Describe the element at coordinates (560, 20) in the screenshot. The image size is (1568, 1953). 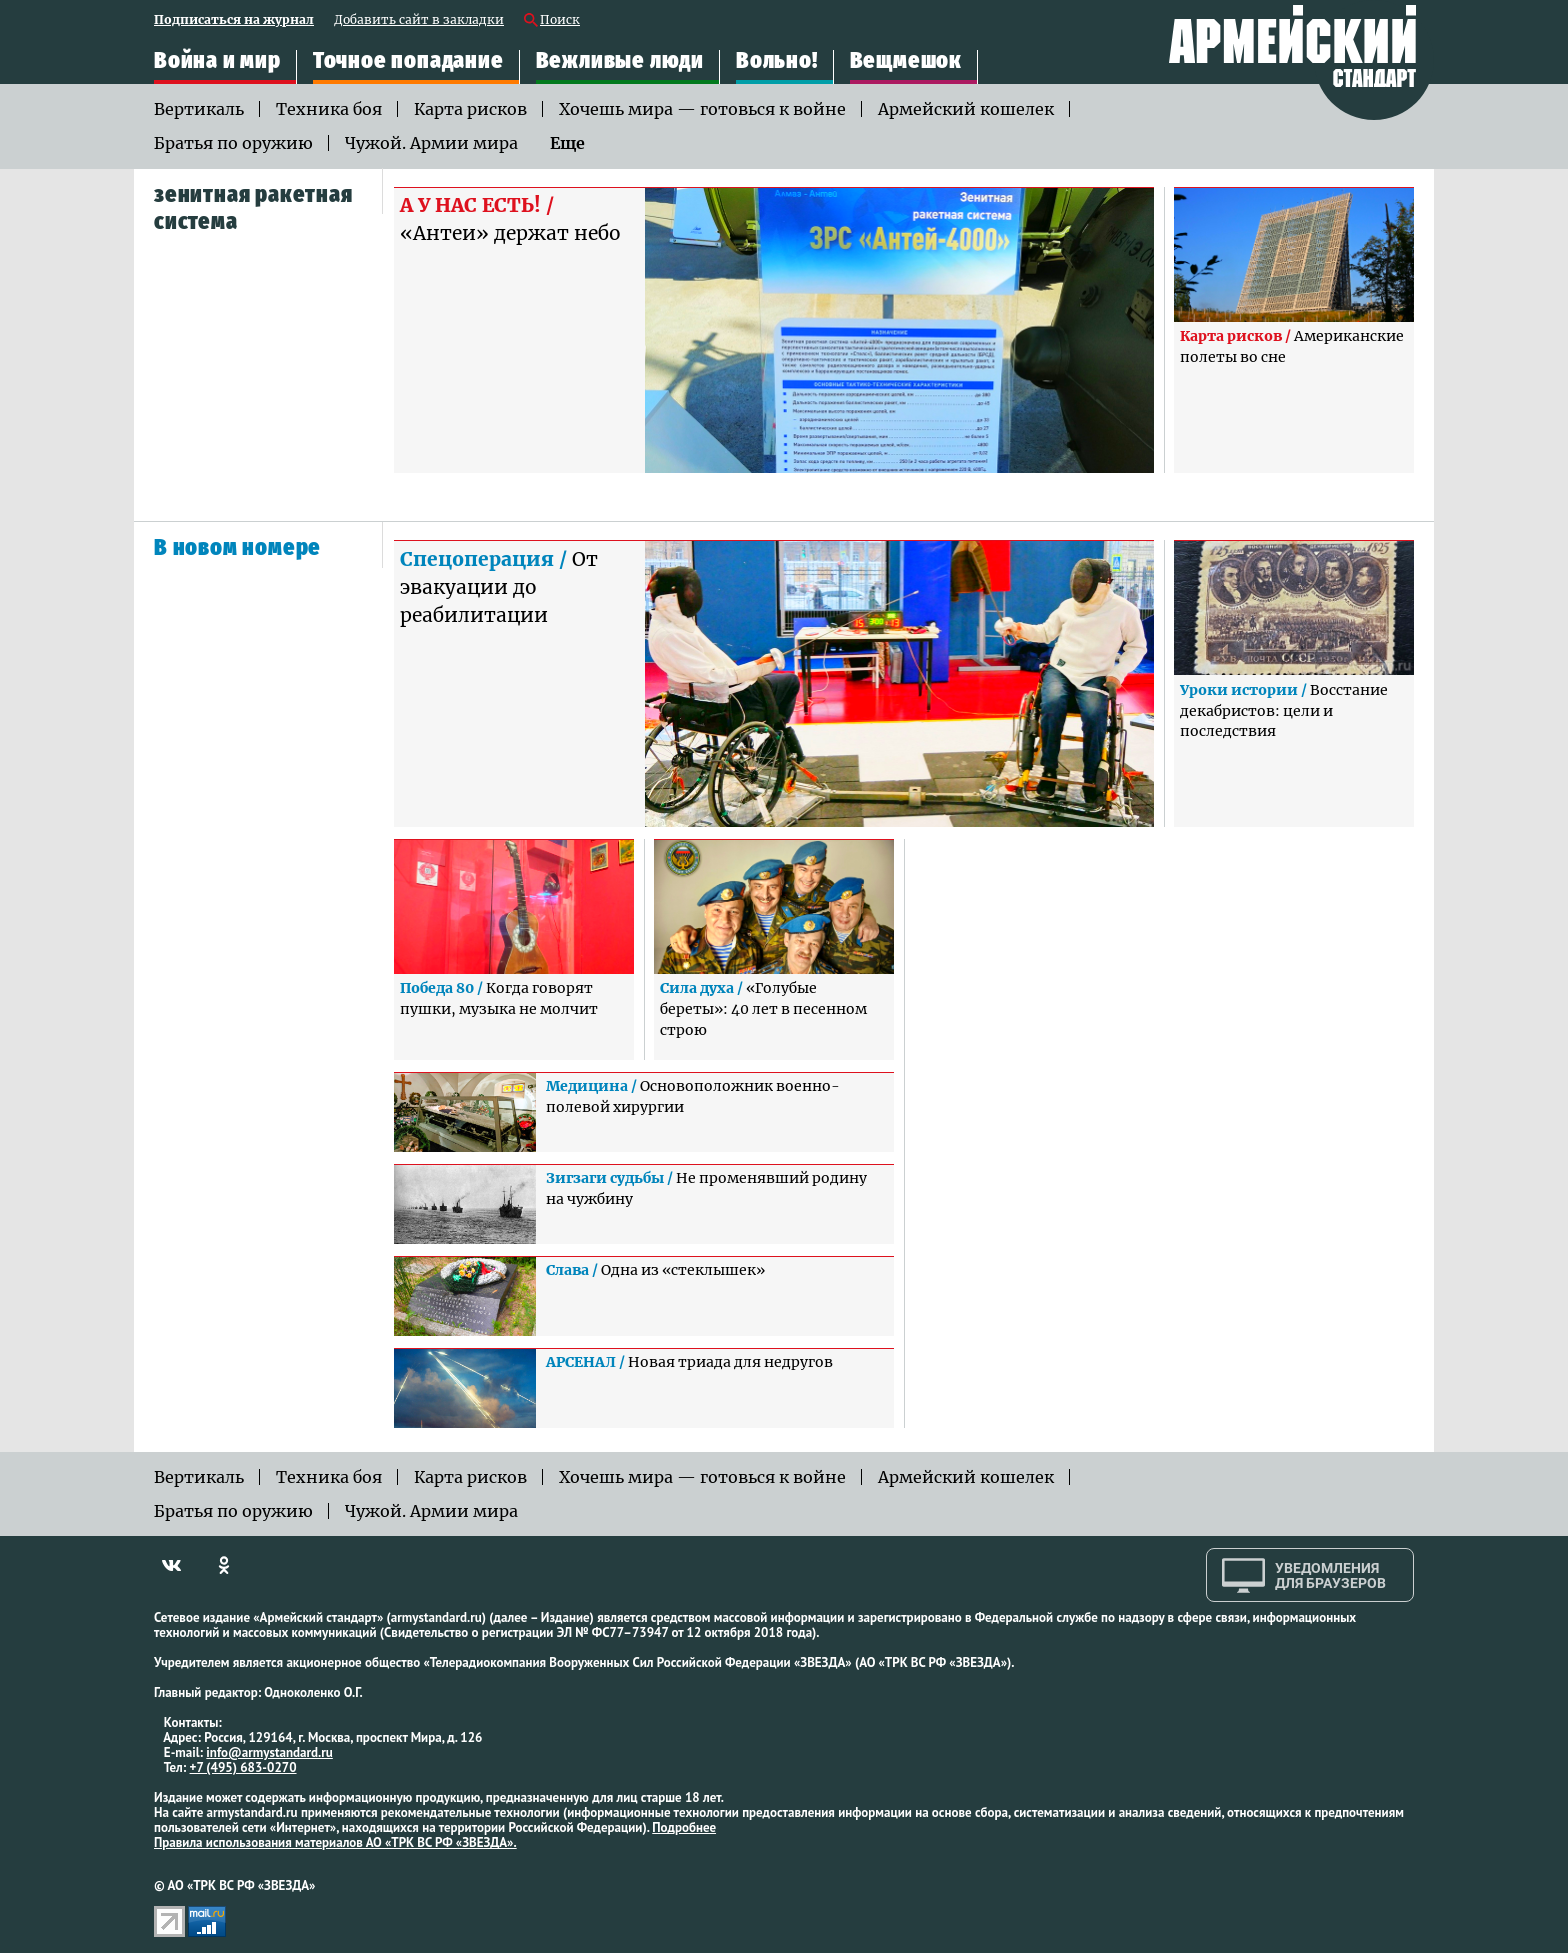
I see `Поиск` at that location.